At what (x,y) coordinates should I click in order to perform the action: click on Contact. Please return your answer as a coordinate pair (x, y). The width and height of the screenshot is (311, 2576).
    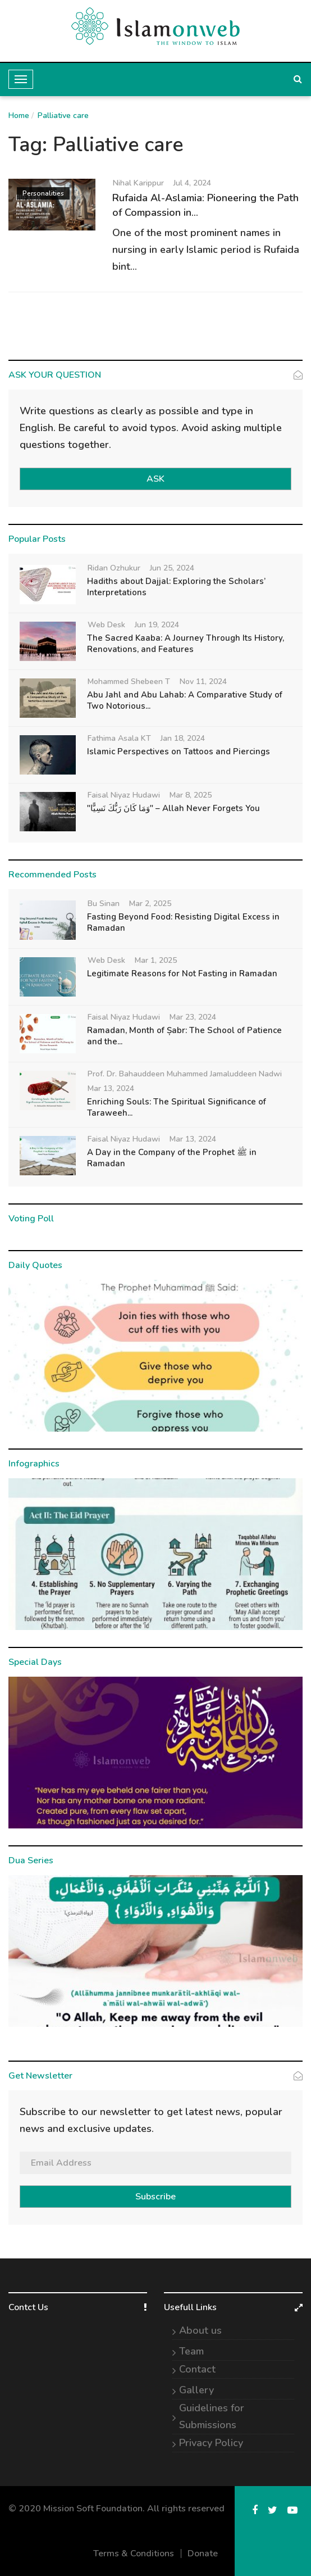
    Looking at the image, I should click on (197, 2369).